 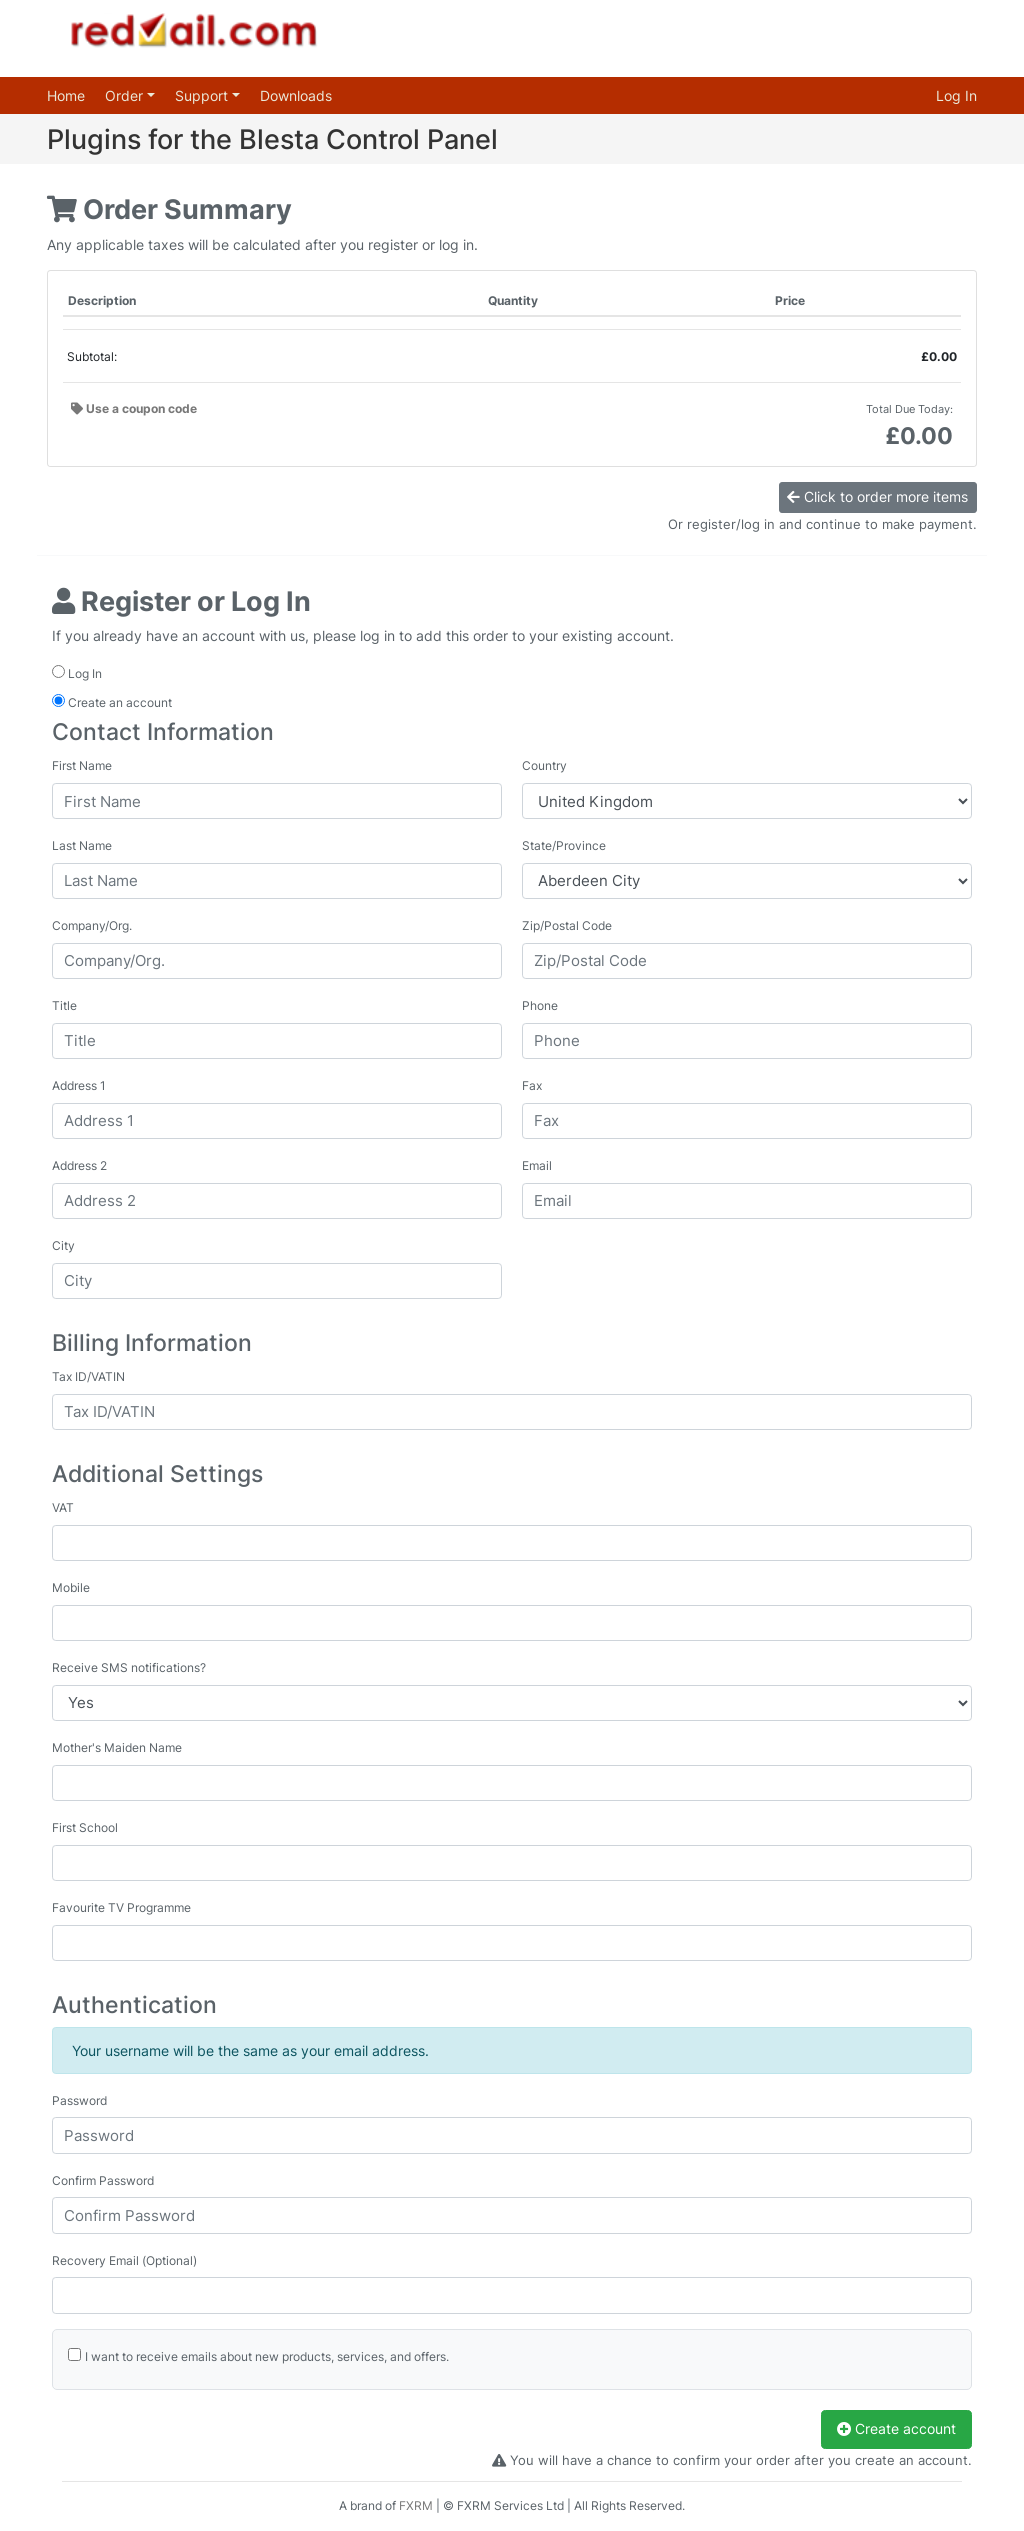 What do you see at coordinates (64, 1005) in the screenshot?
I see `Title` at bounding box center [64, 1005].